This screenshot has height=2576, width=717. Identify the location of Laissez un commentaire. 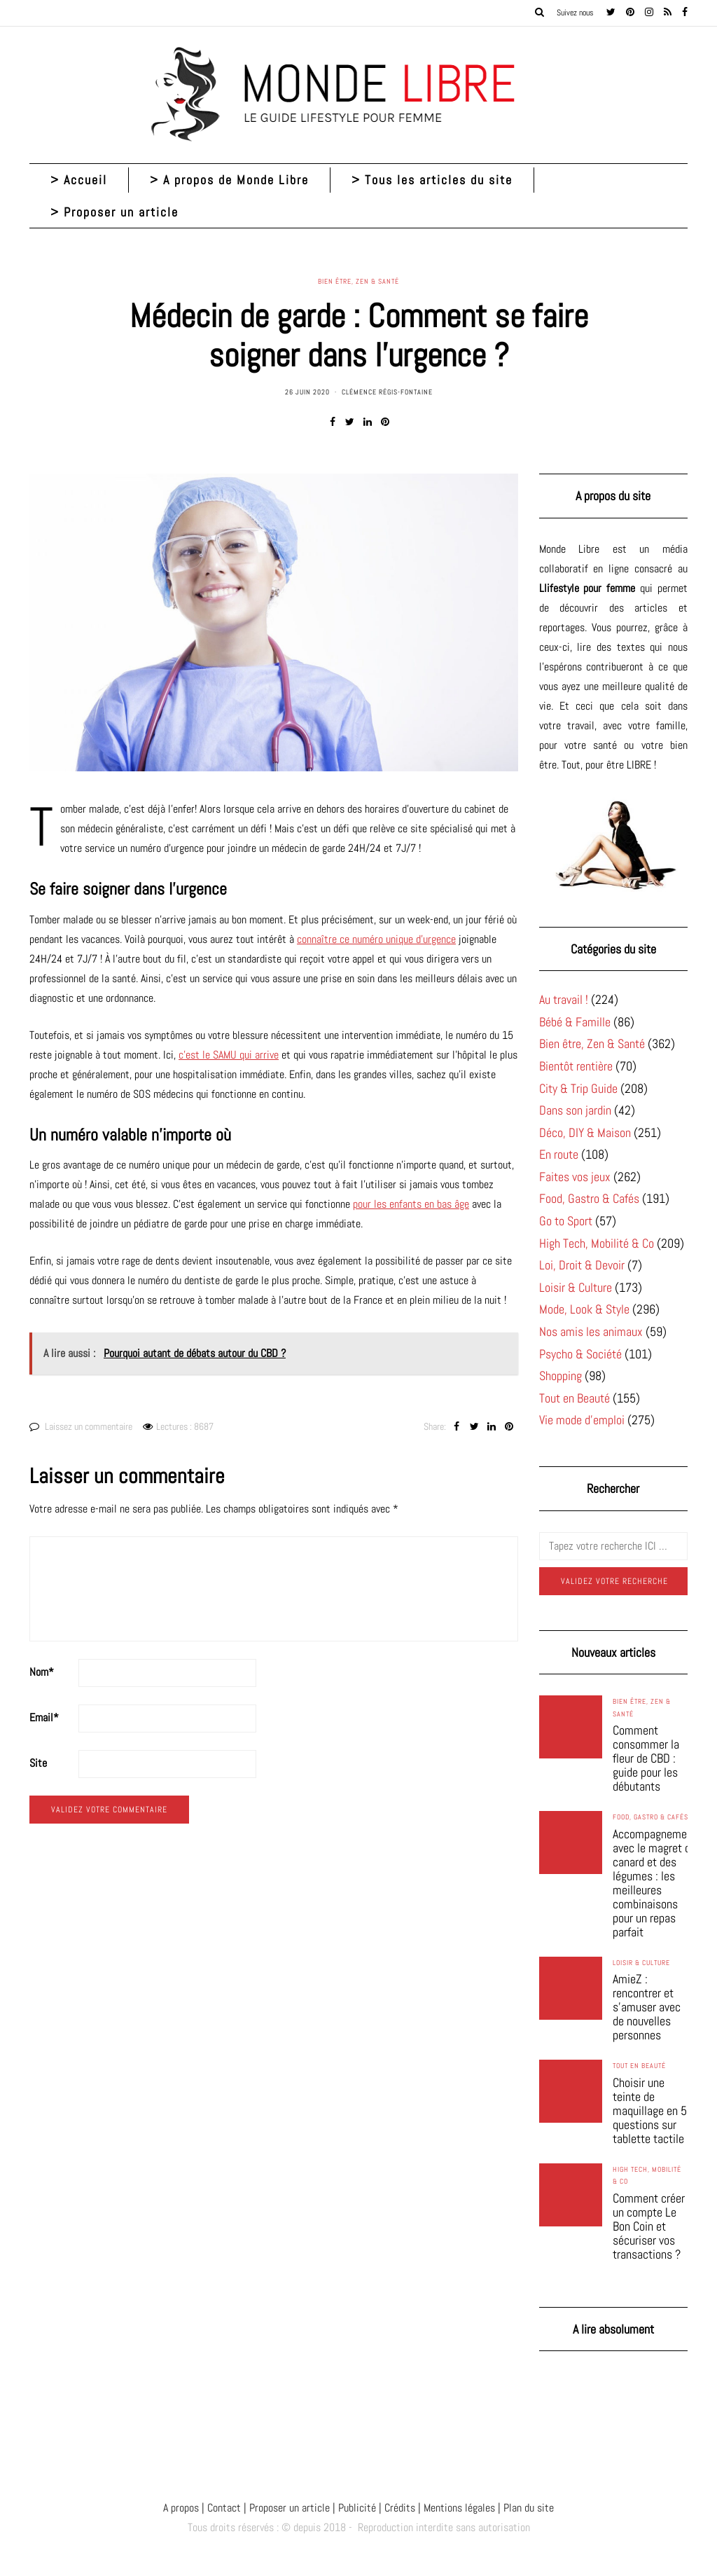
(88, 1426).